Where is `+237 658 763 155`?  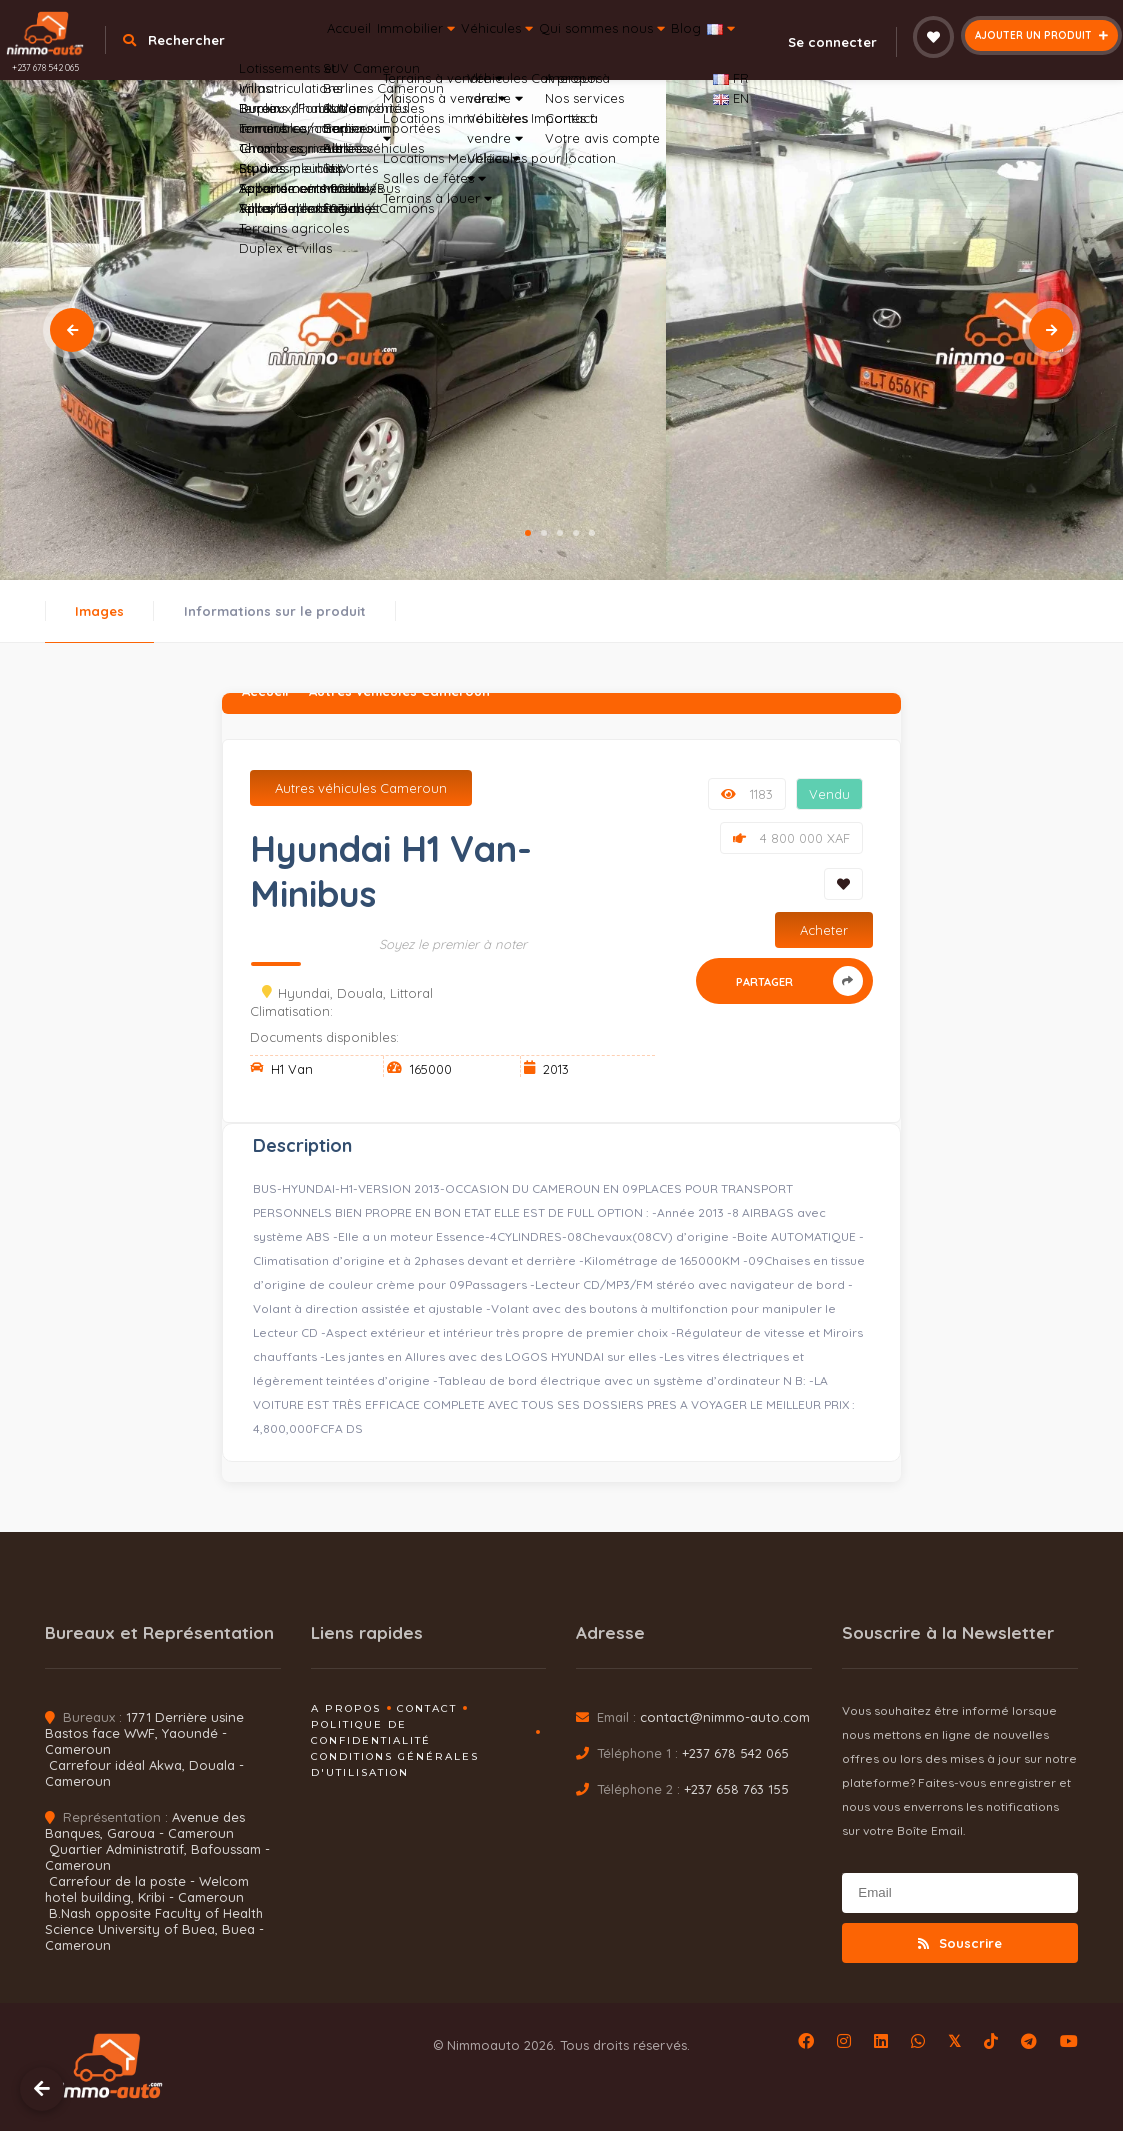
+237 658 763 155 is located at coordinates (736, 1789).